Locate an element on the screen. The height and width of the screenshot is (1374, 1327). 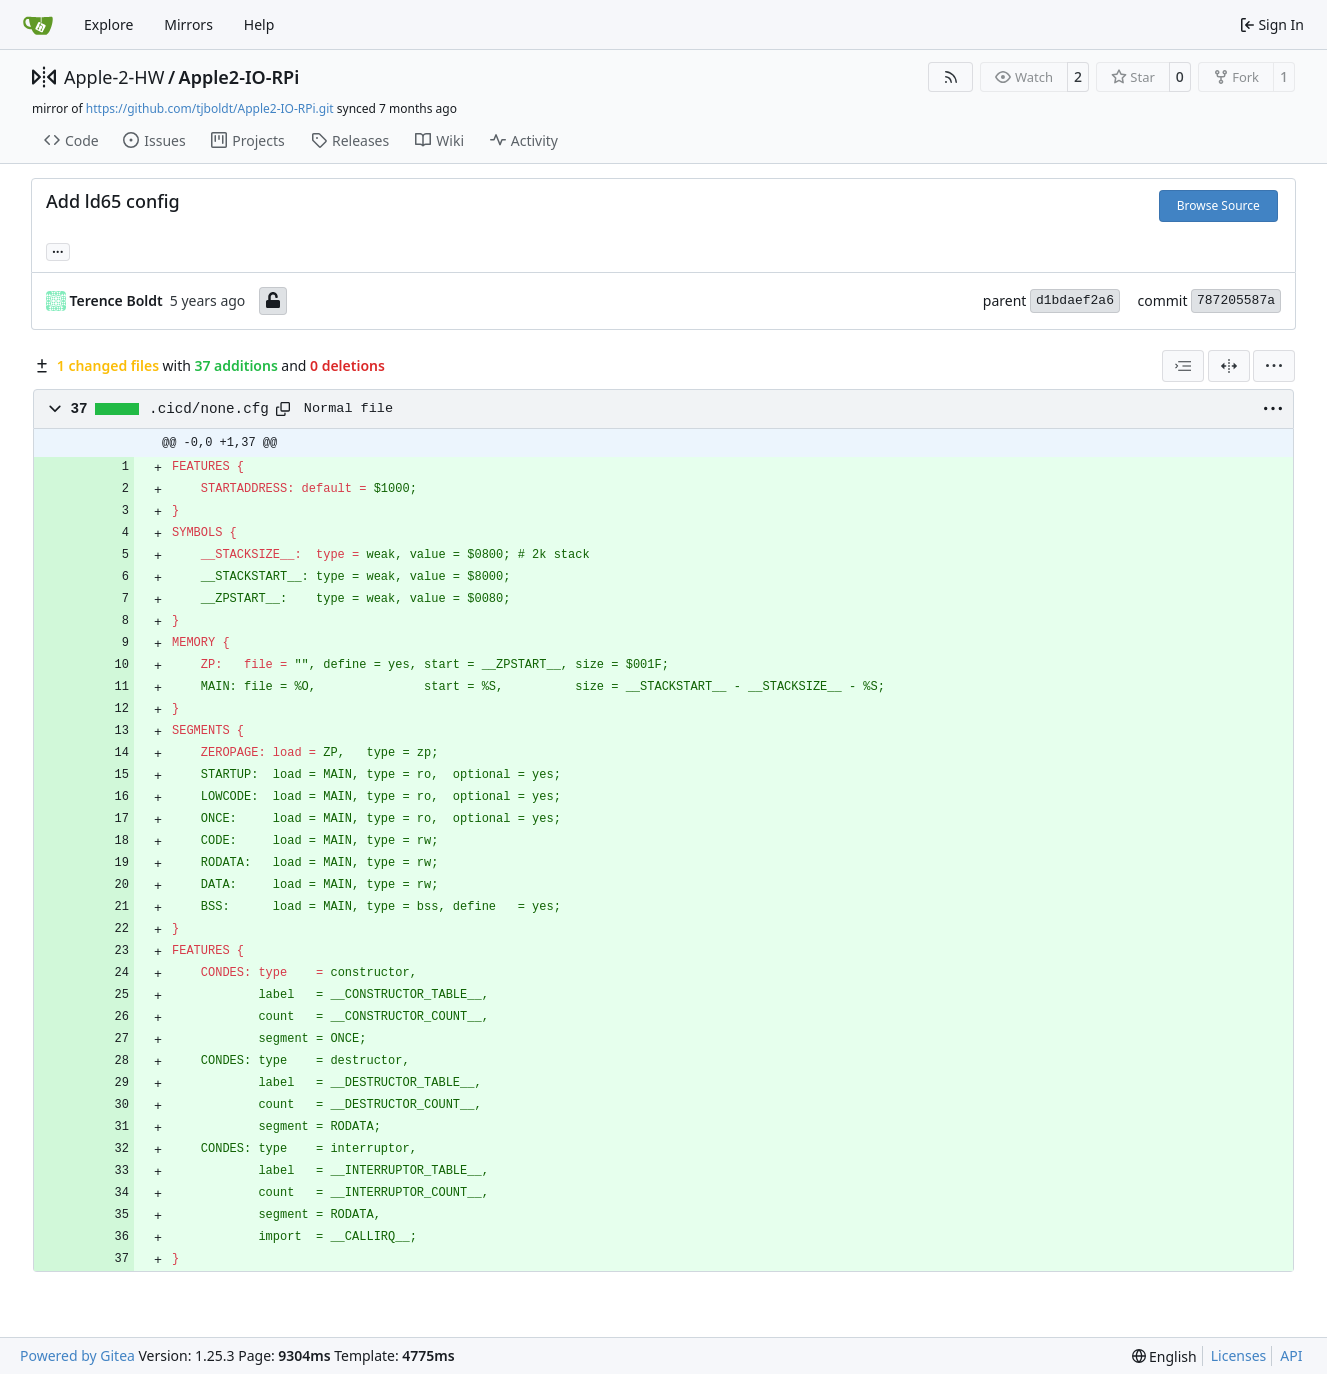
[RSS Feed] is located at coordinates (951, 77).